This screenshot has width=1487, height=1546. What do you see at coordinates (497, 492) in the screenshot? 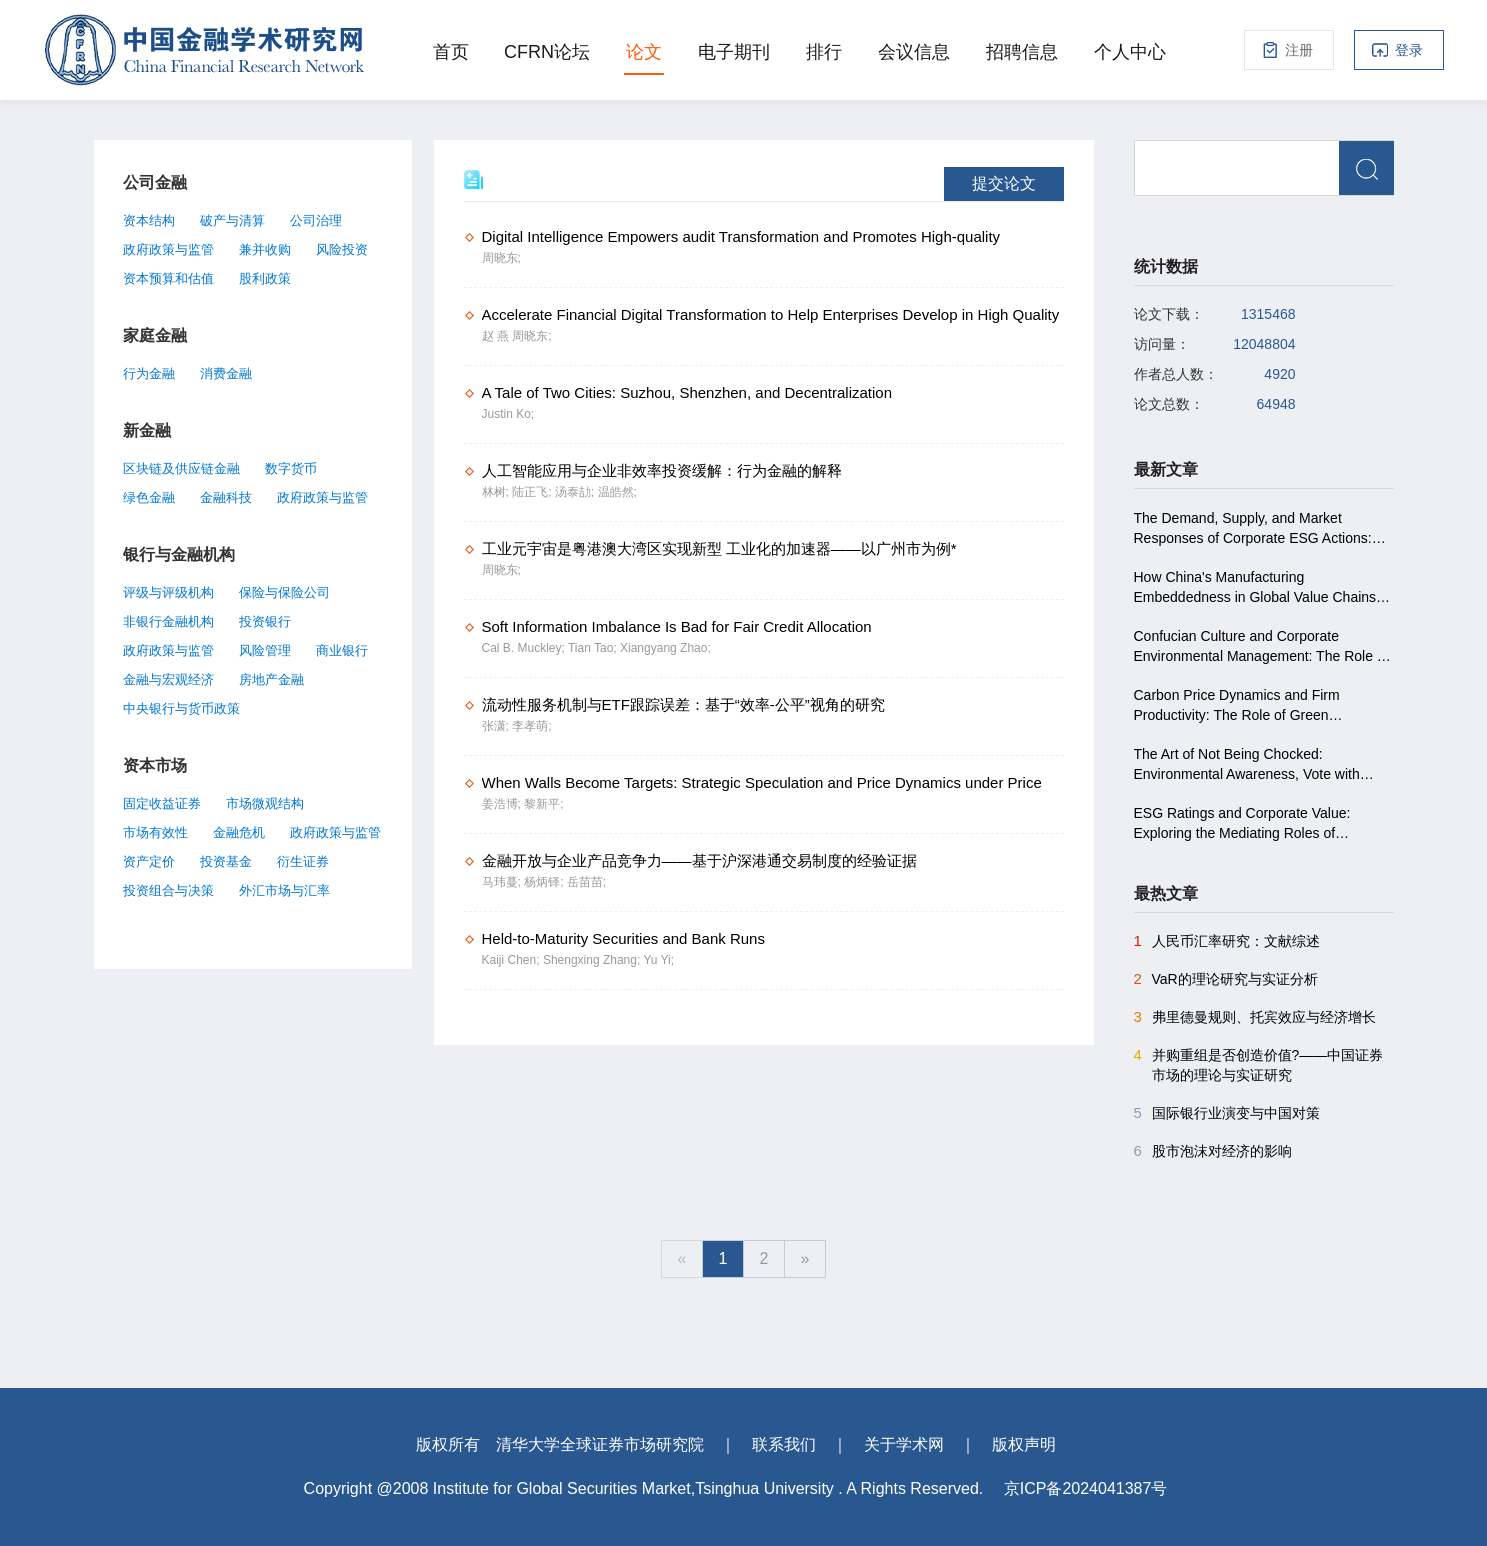
I see `林树;` at bounding box center [497, 492].